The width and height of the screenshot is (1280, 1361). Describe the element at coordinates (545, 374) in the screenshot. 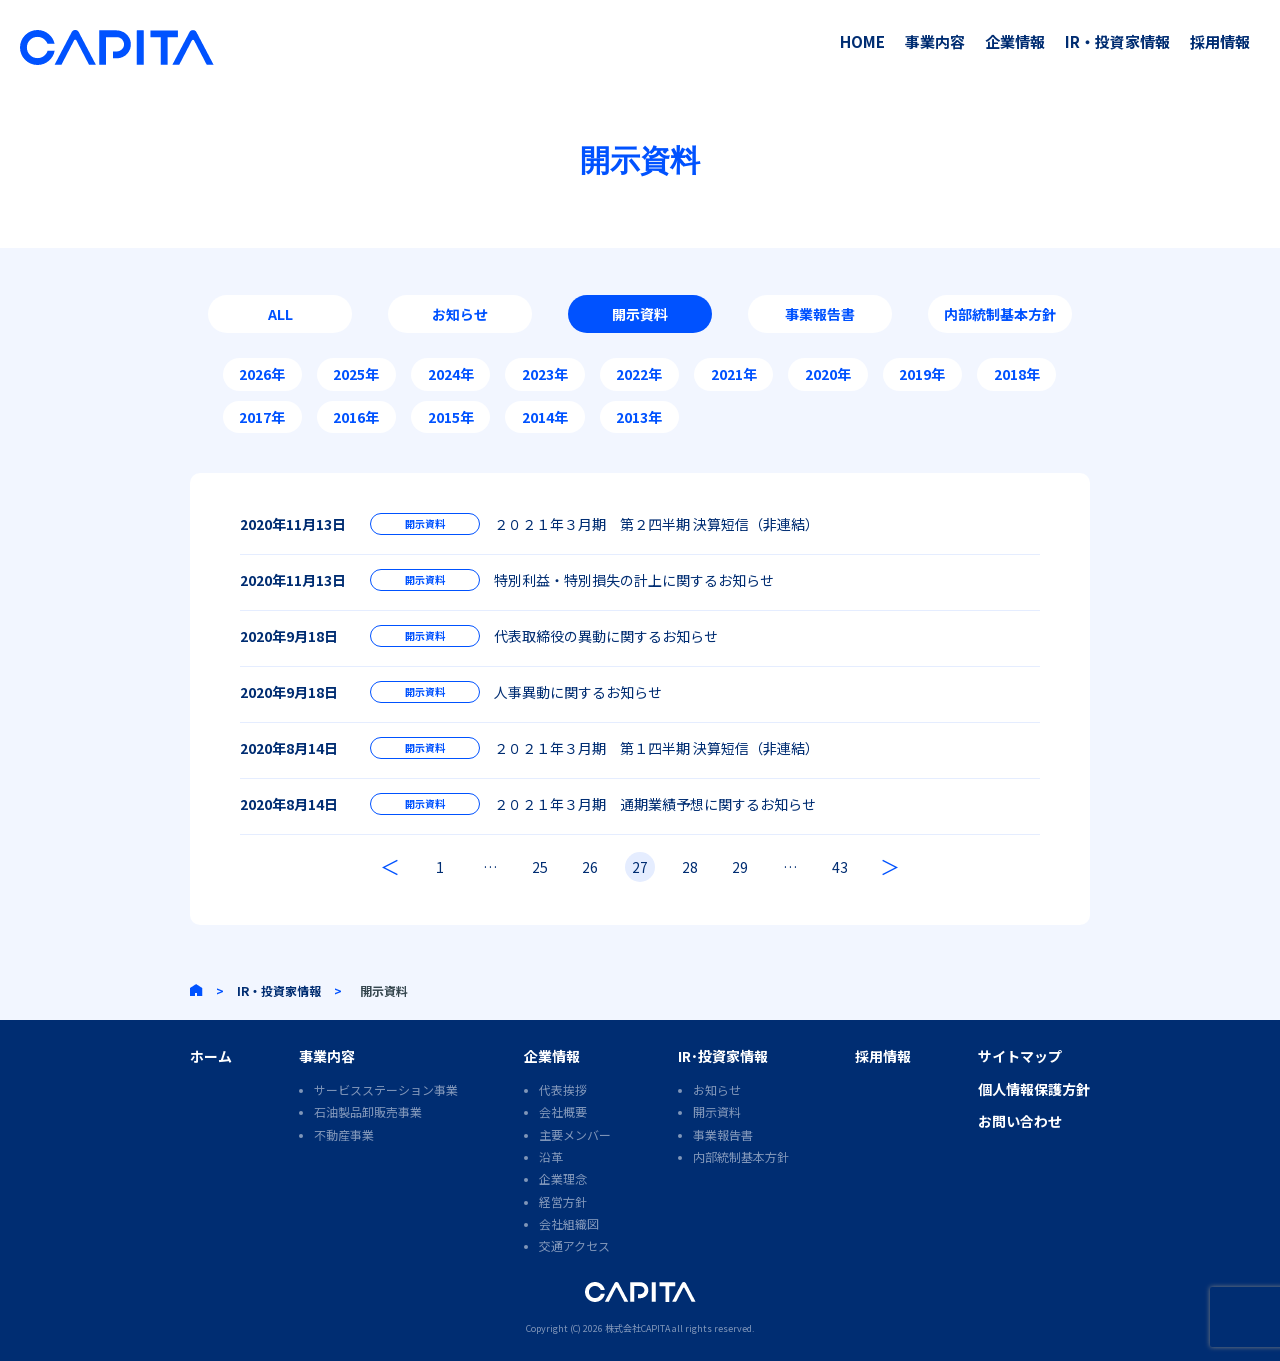

I see `2023年` at that location.